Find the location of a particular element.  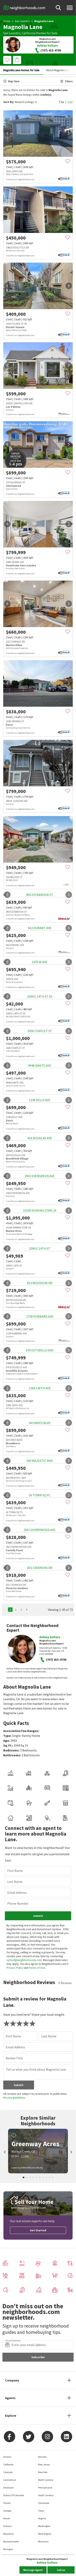

San Leandro is located at coordinates (22, 21).